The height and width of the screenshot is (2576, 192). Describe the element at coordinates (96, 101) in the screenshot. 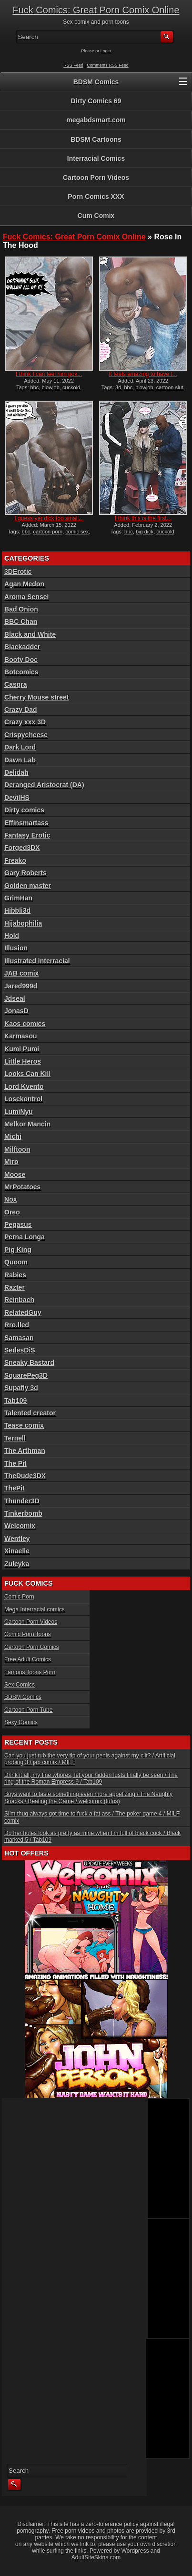

I see `Dirty Comics 69` at that location.